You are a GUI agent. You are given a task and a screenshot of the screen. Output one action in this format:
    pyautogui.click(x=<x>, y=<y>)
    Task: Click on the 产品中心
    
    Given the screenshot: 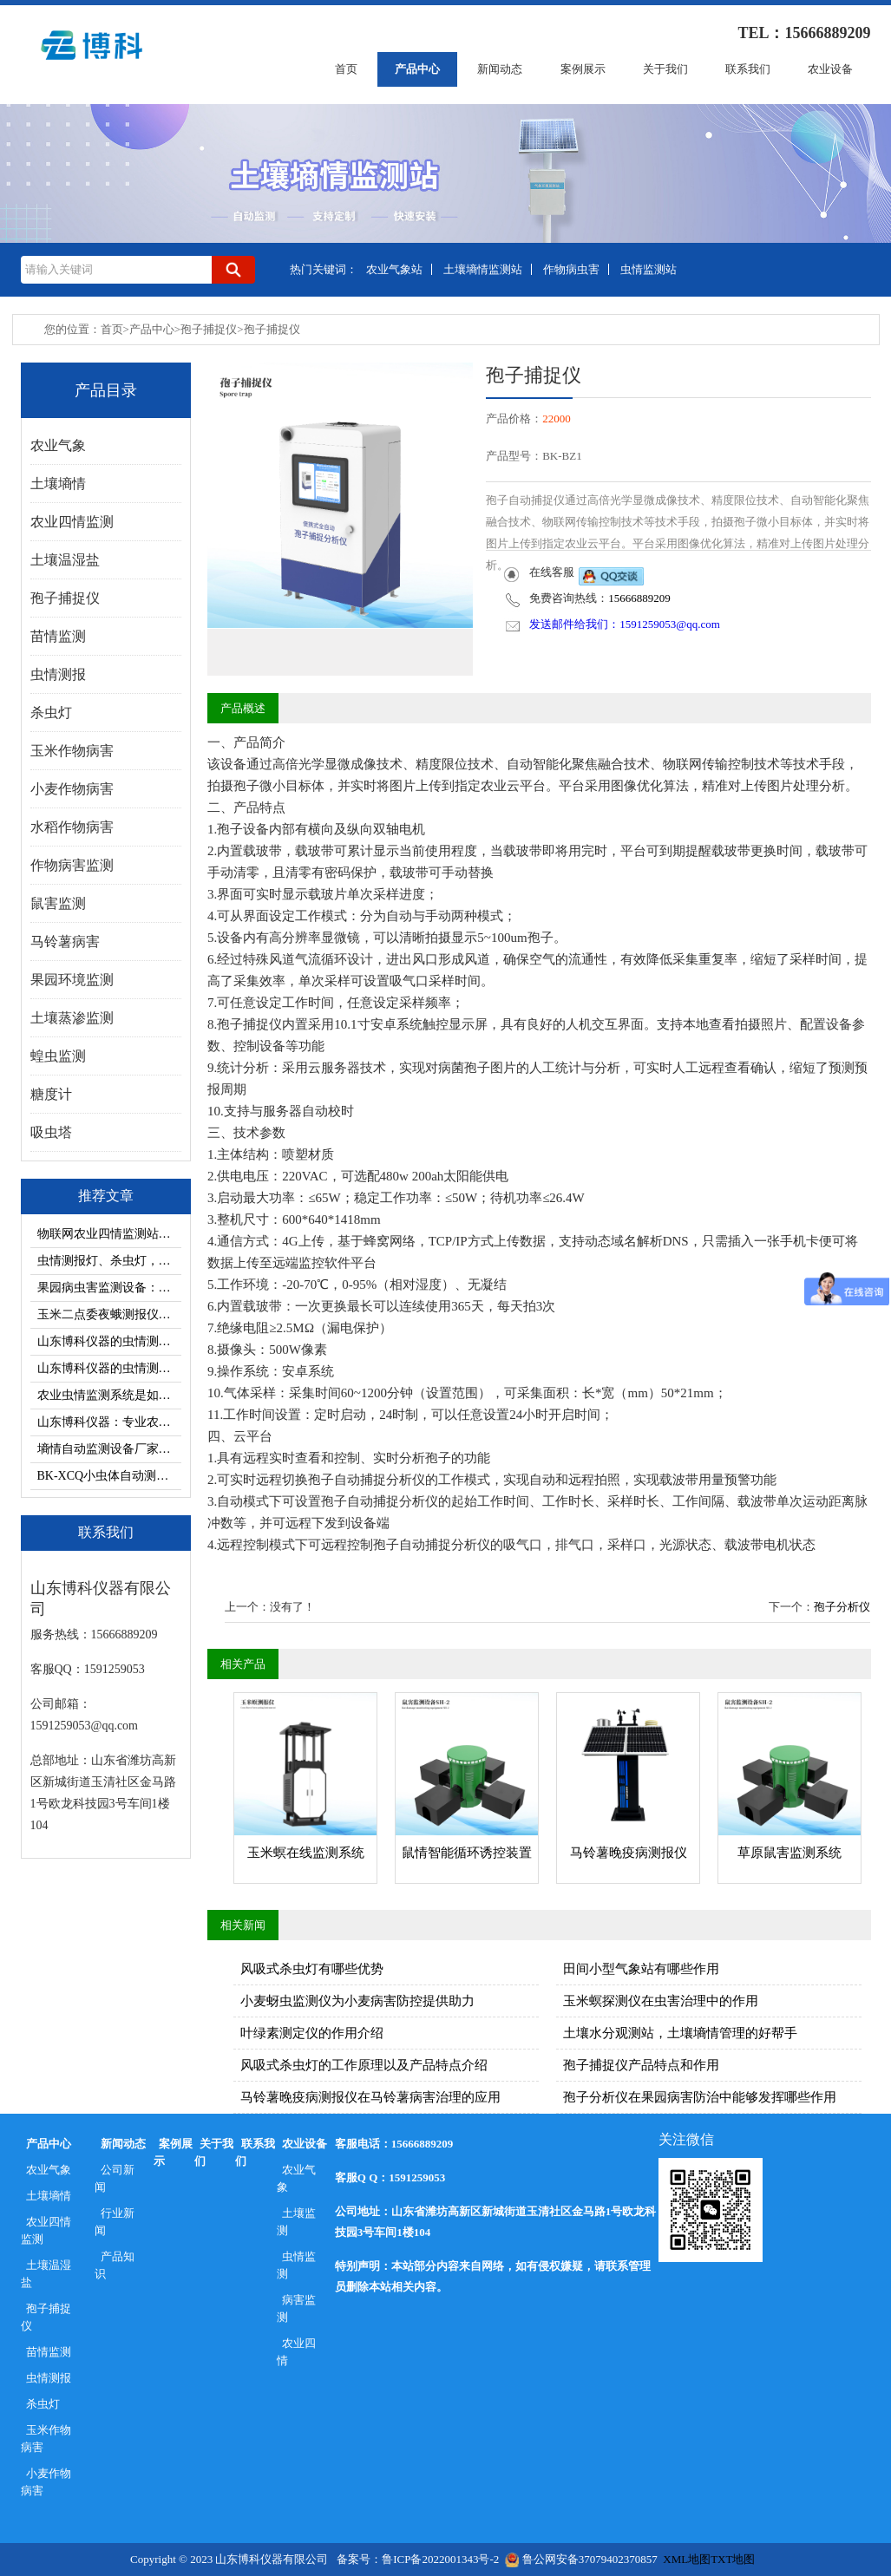 What is the action you would take?
    pyautogui.click(x=417, y=68)
    